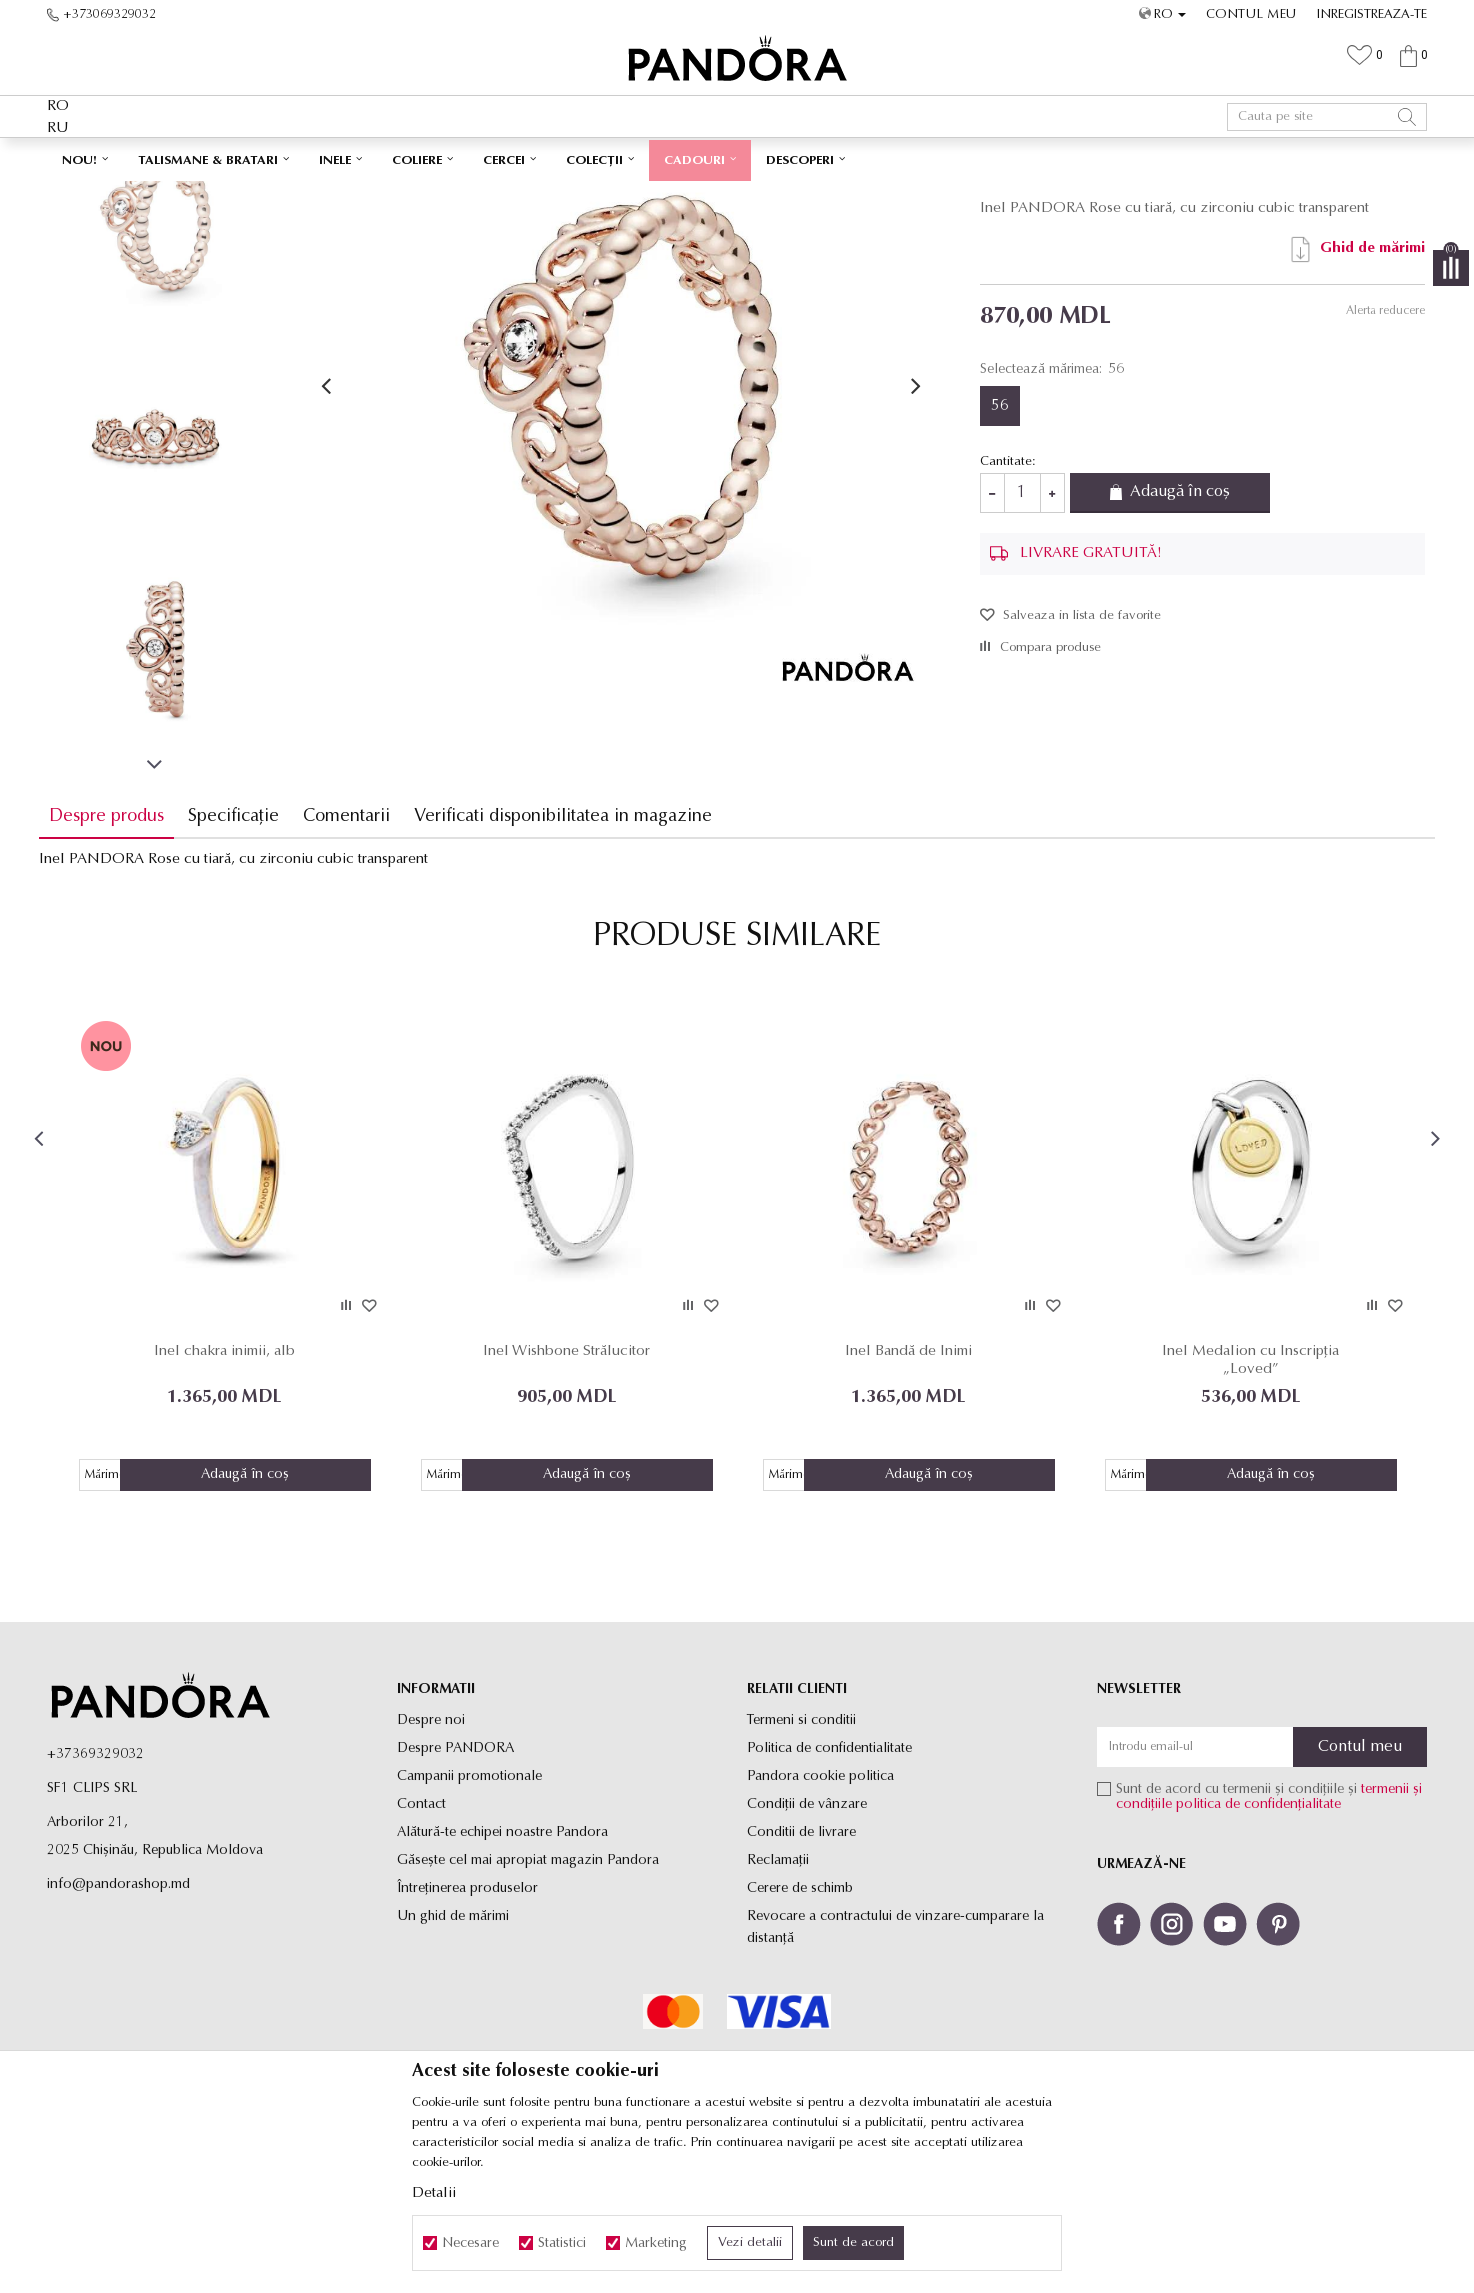 Image resolution: width=1474 pixels, height=2293 pixels. Describe the element at coordinates (443, 196) in the screenshot. I see `Inele` at that location.